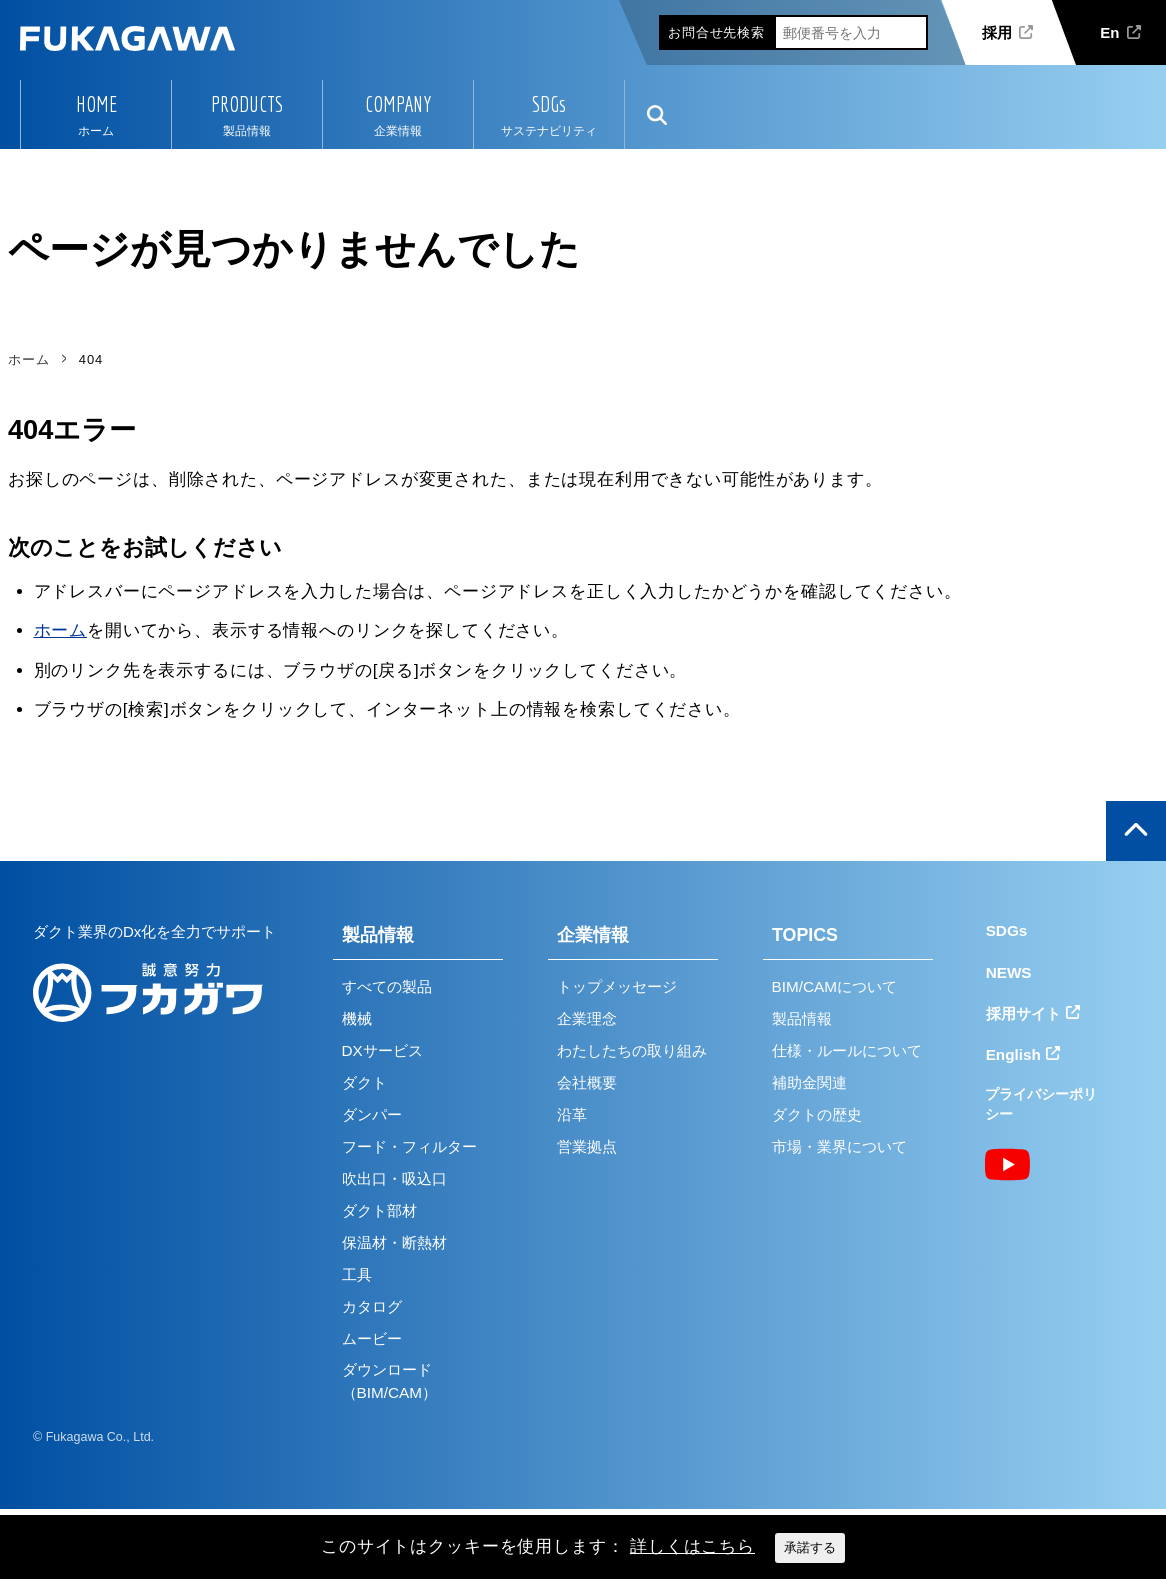  I want to click on 企業情報, so click(593, 935).